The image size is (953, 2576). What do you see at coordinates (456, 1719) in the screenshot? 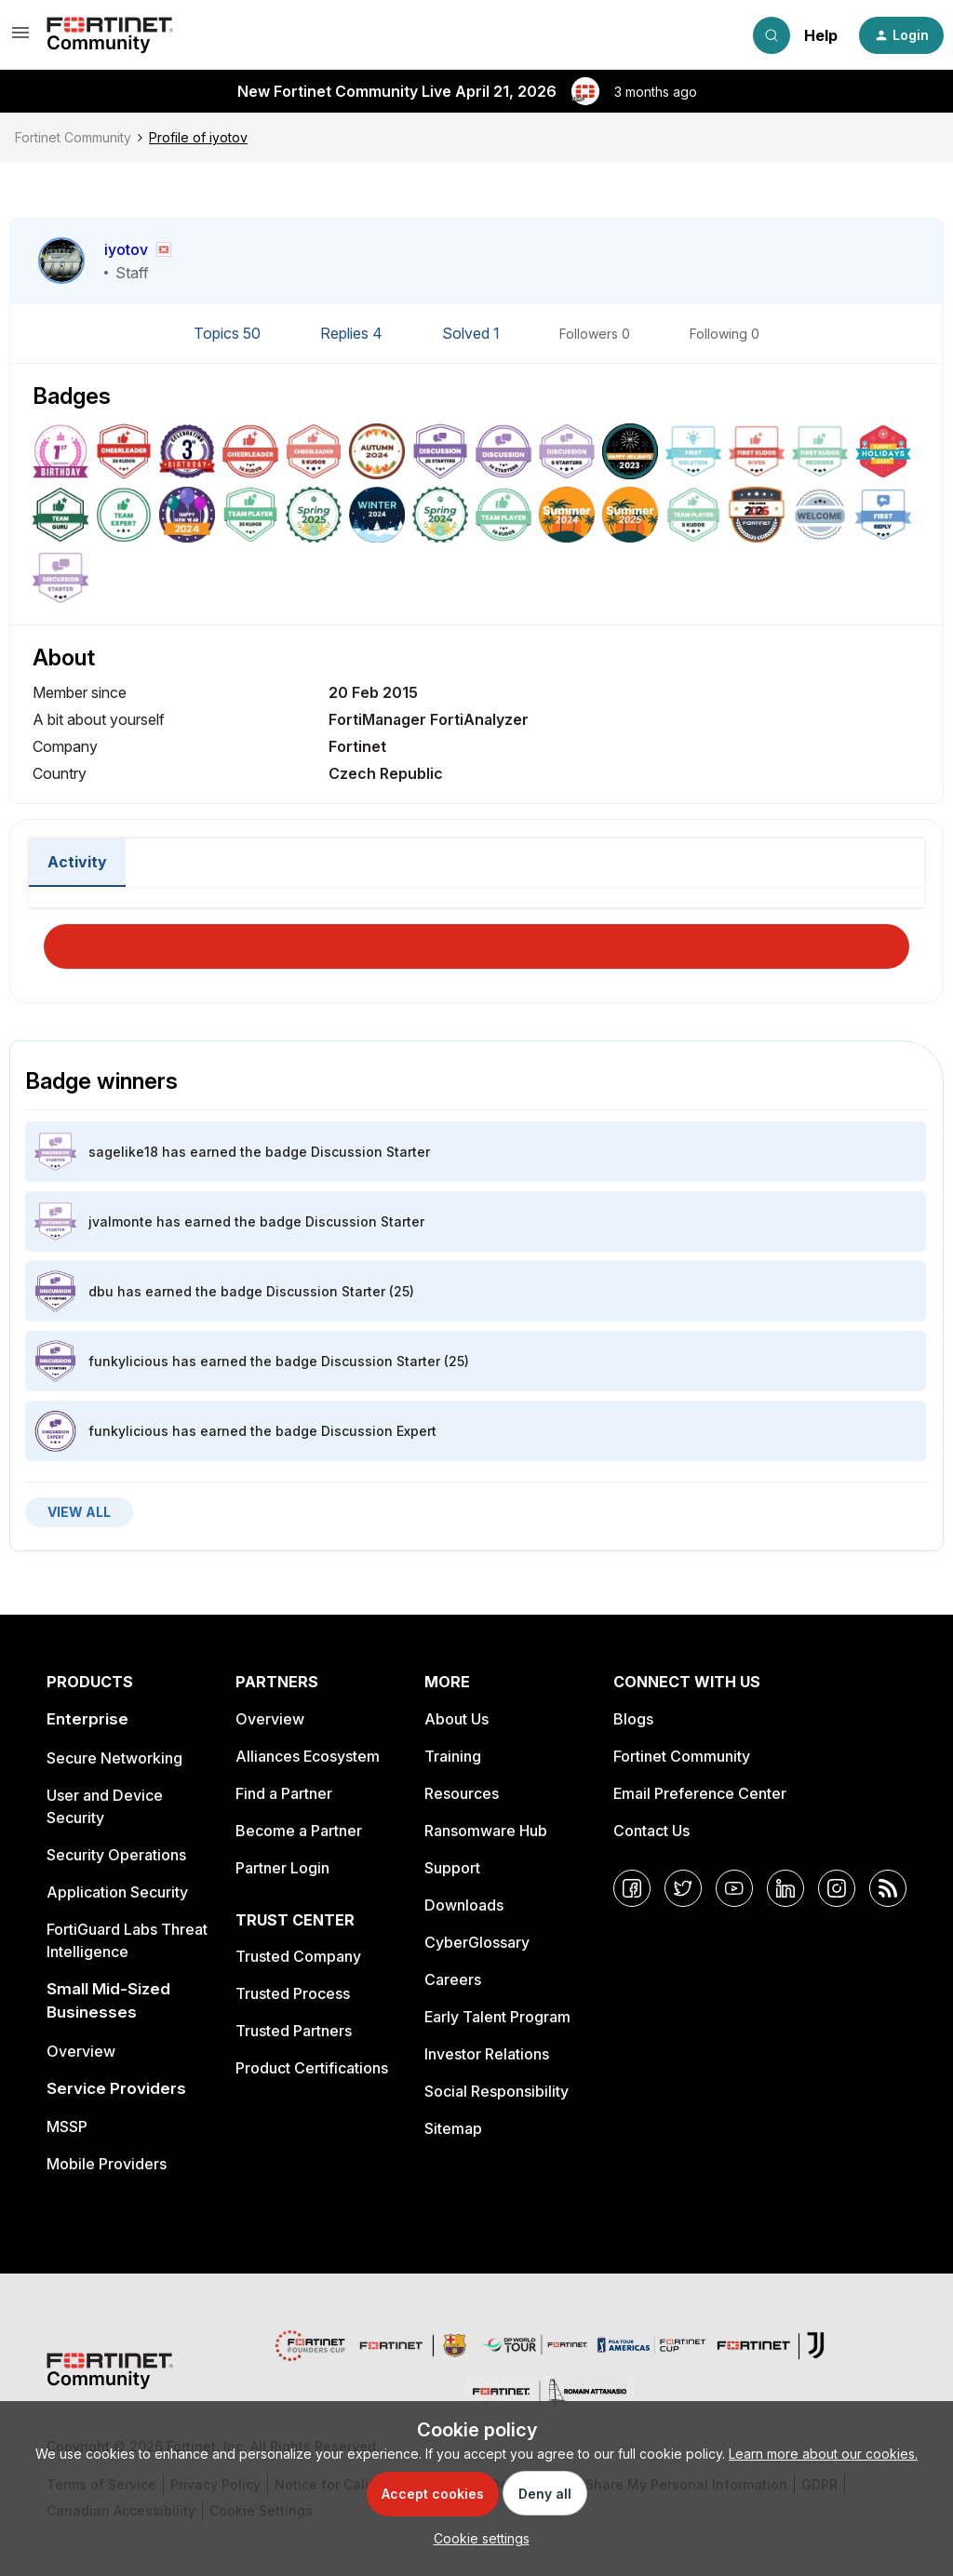
I see `About Us` at bounding box center [456, 1719].